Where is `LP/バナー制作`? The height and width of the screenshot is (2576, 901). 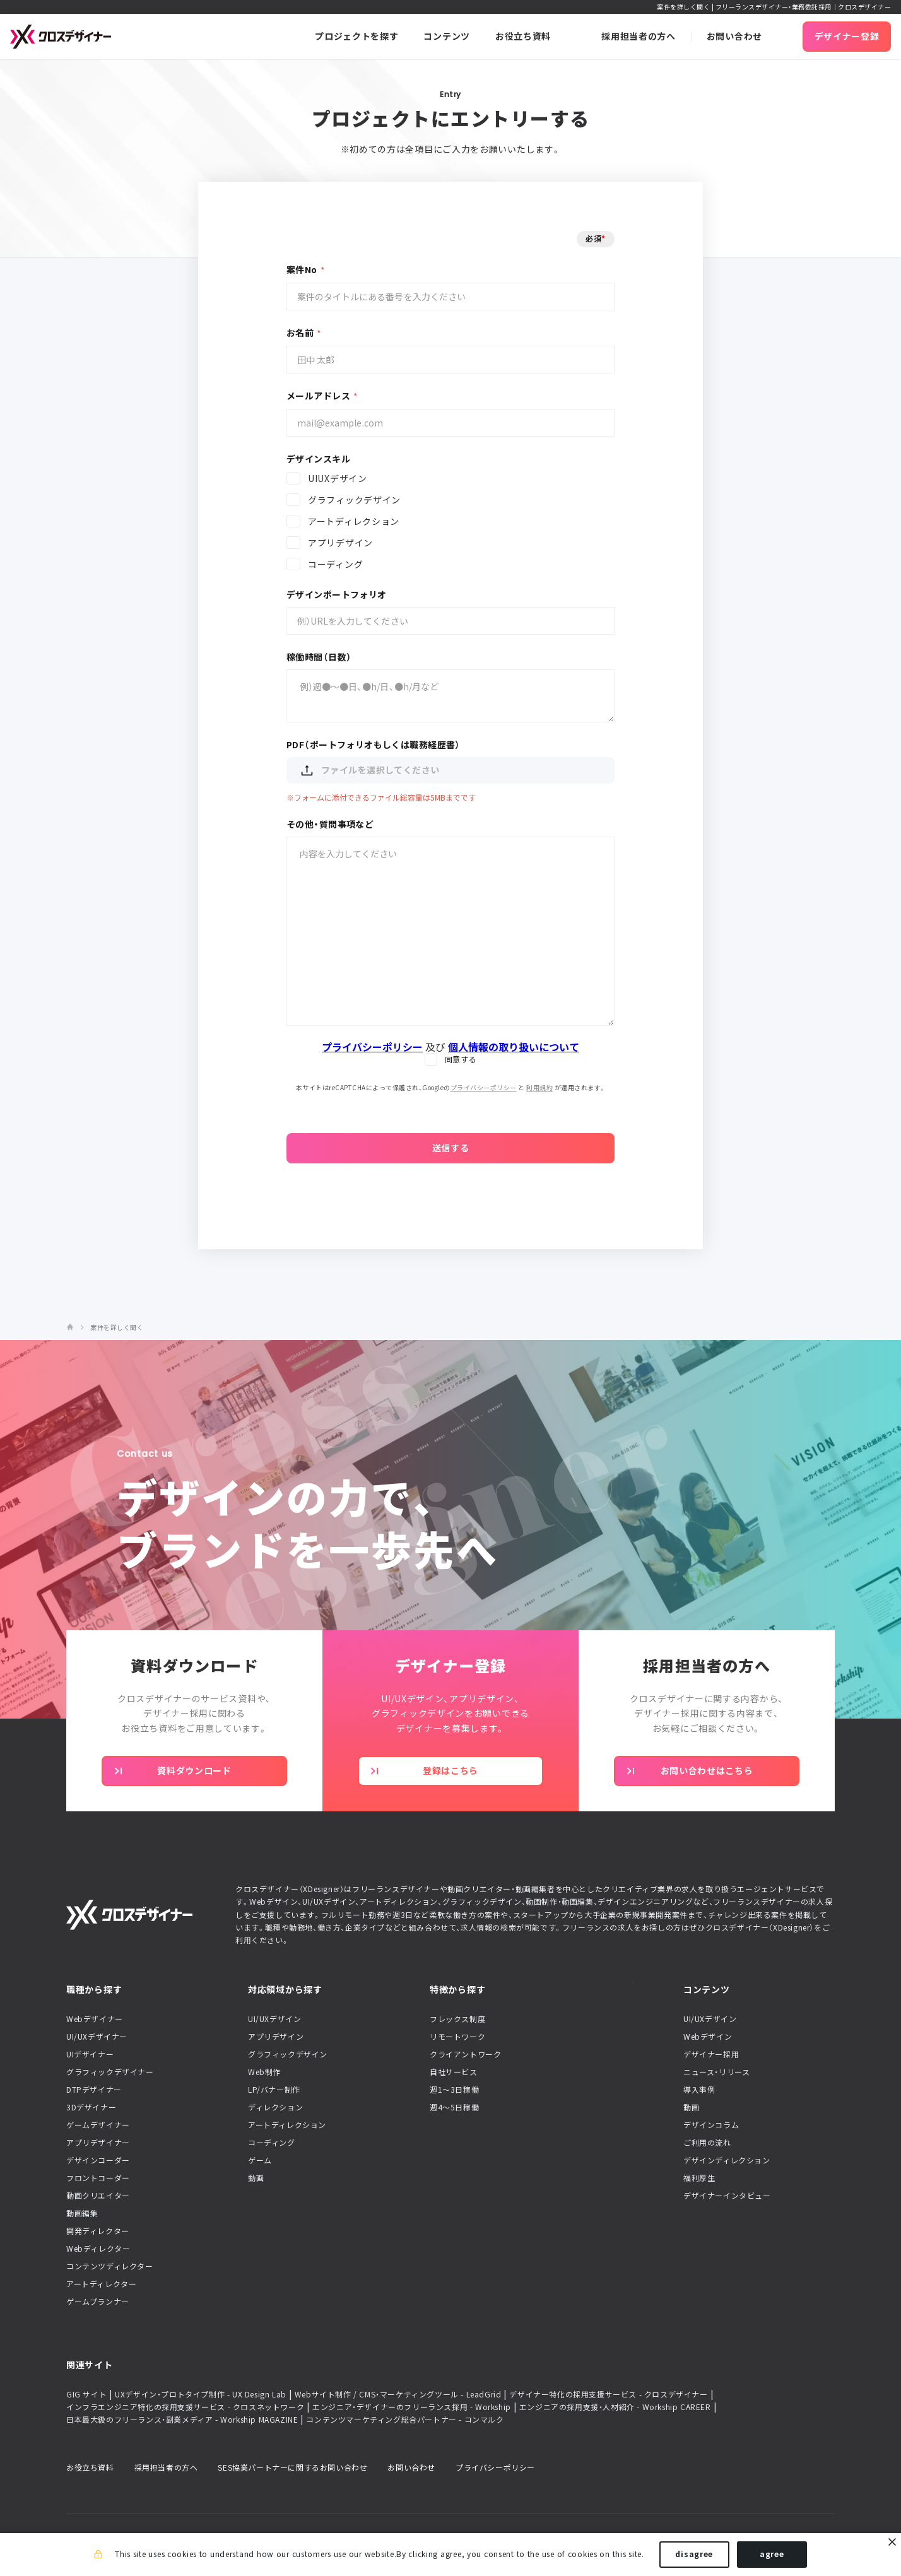
LP/バナー制作 is located at coordinates (274, 2089).